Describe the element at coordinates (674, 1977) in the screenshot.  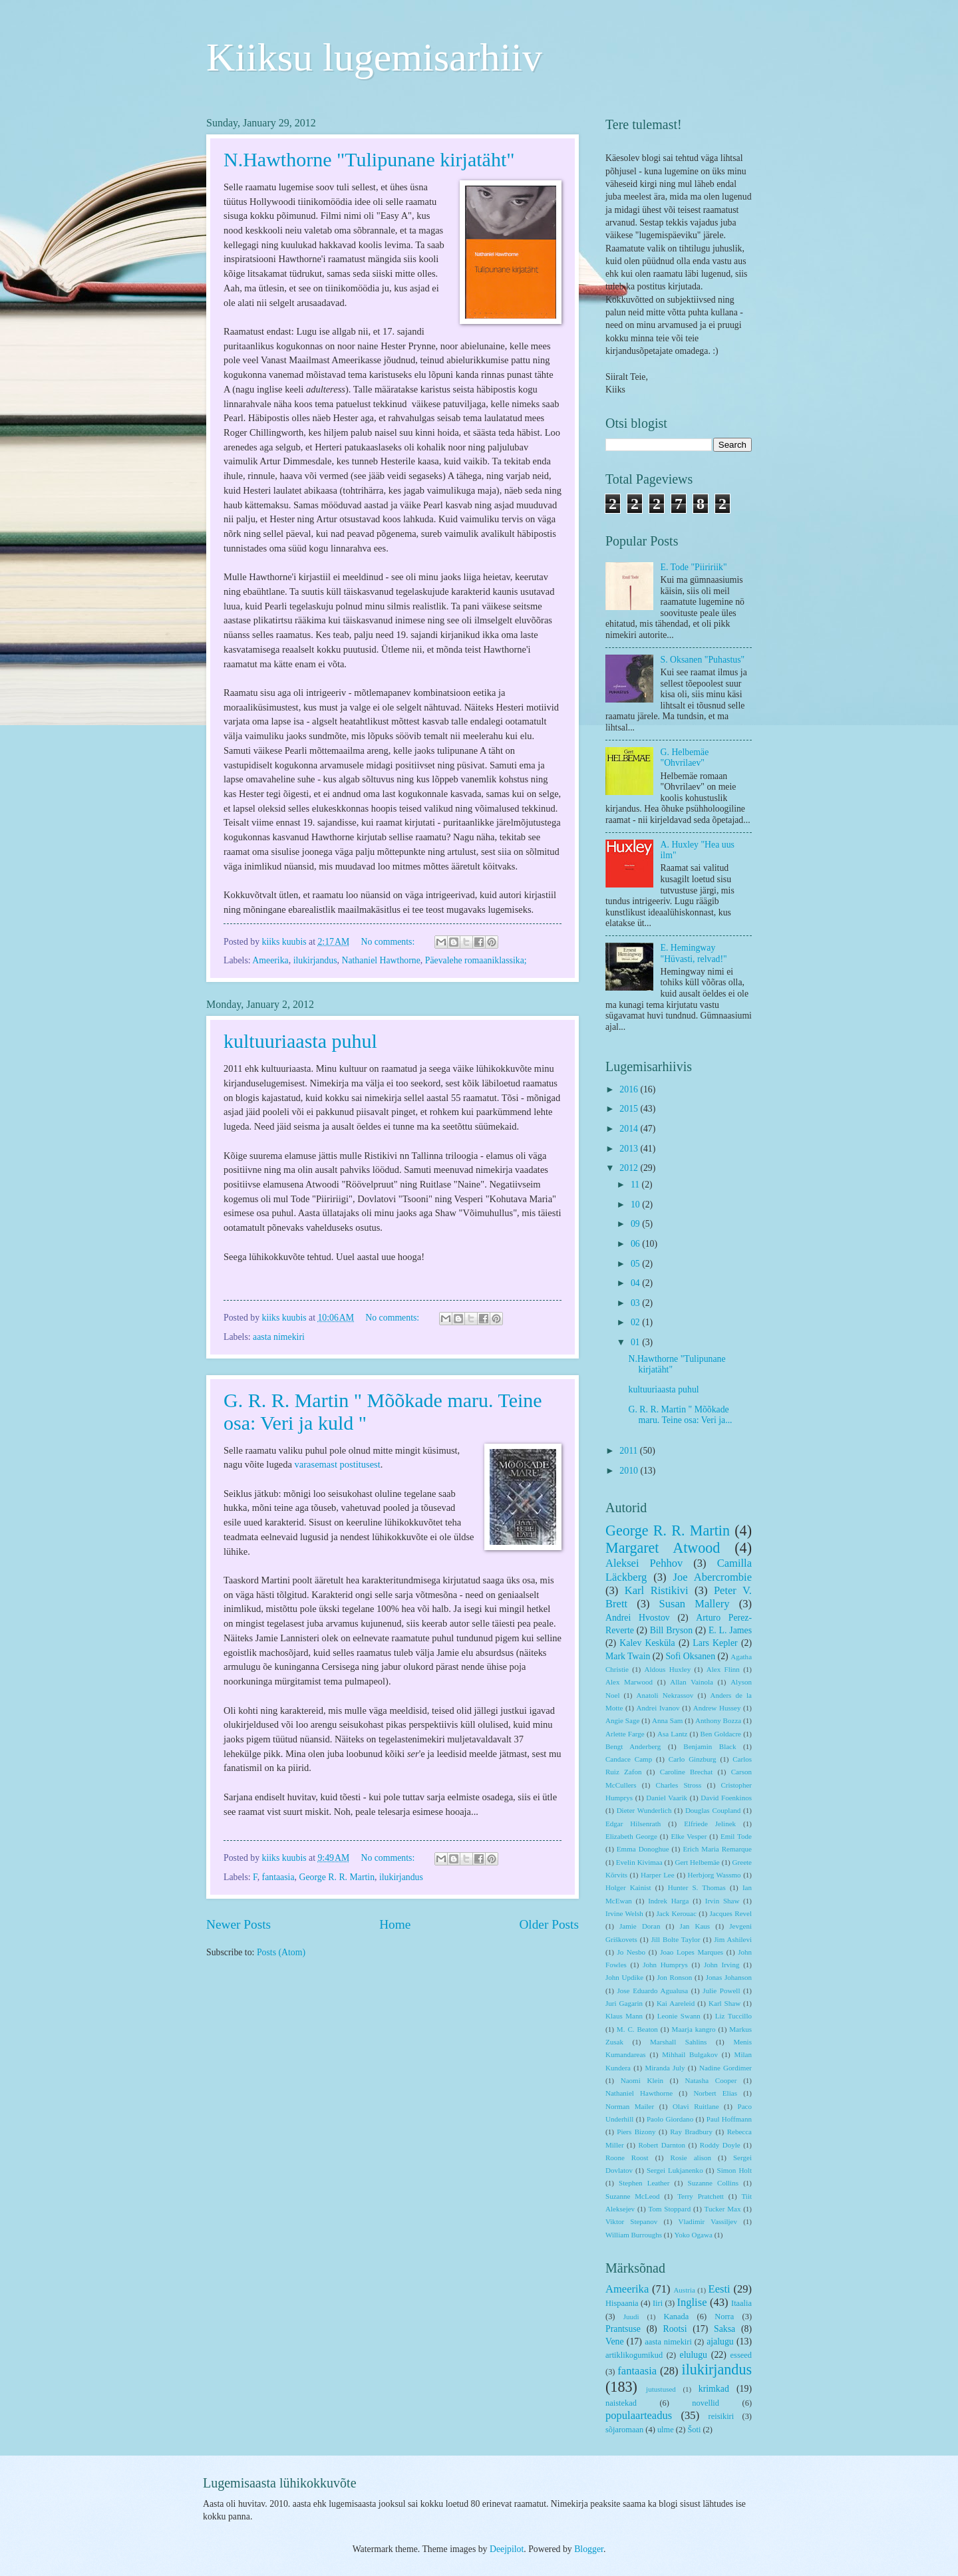
I see `Jon Ronson` at that location.